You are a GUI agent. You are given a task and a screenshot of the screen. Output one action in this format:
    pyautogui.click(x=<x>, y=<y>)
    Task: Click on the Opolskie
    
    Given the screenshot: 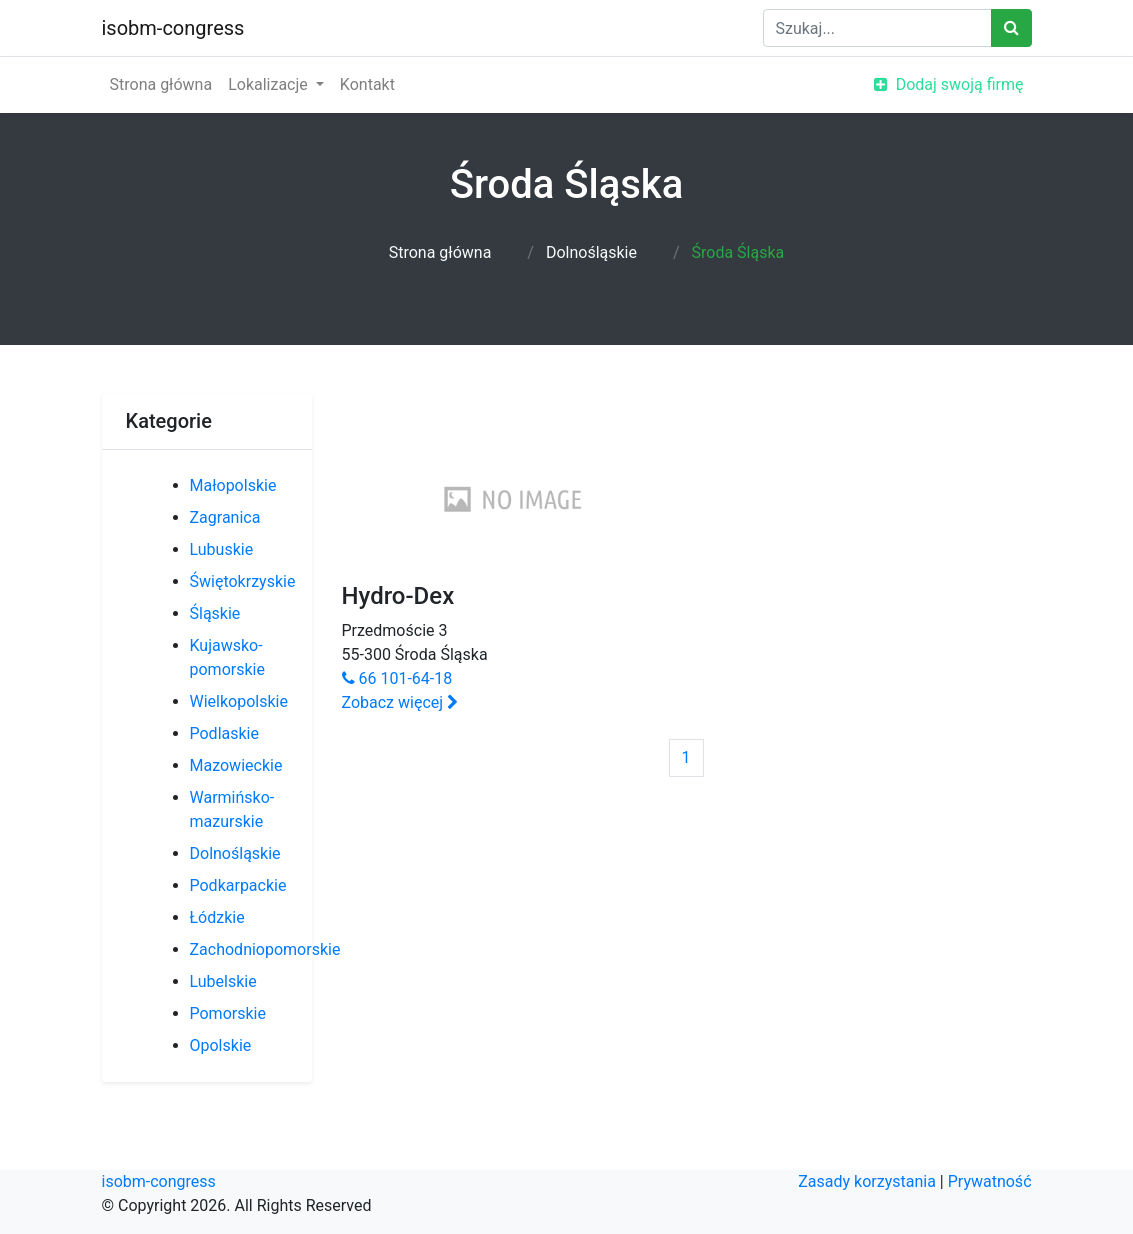 What is the action you would take?
    pyautogui.click(x=221, y=1045)
    